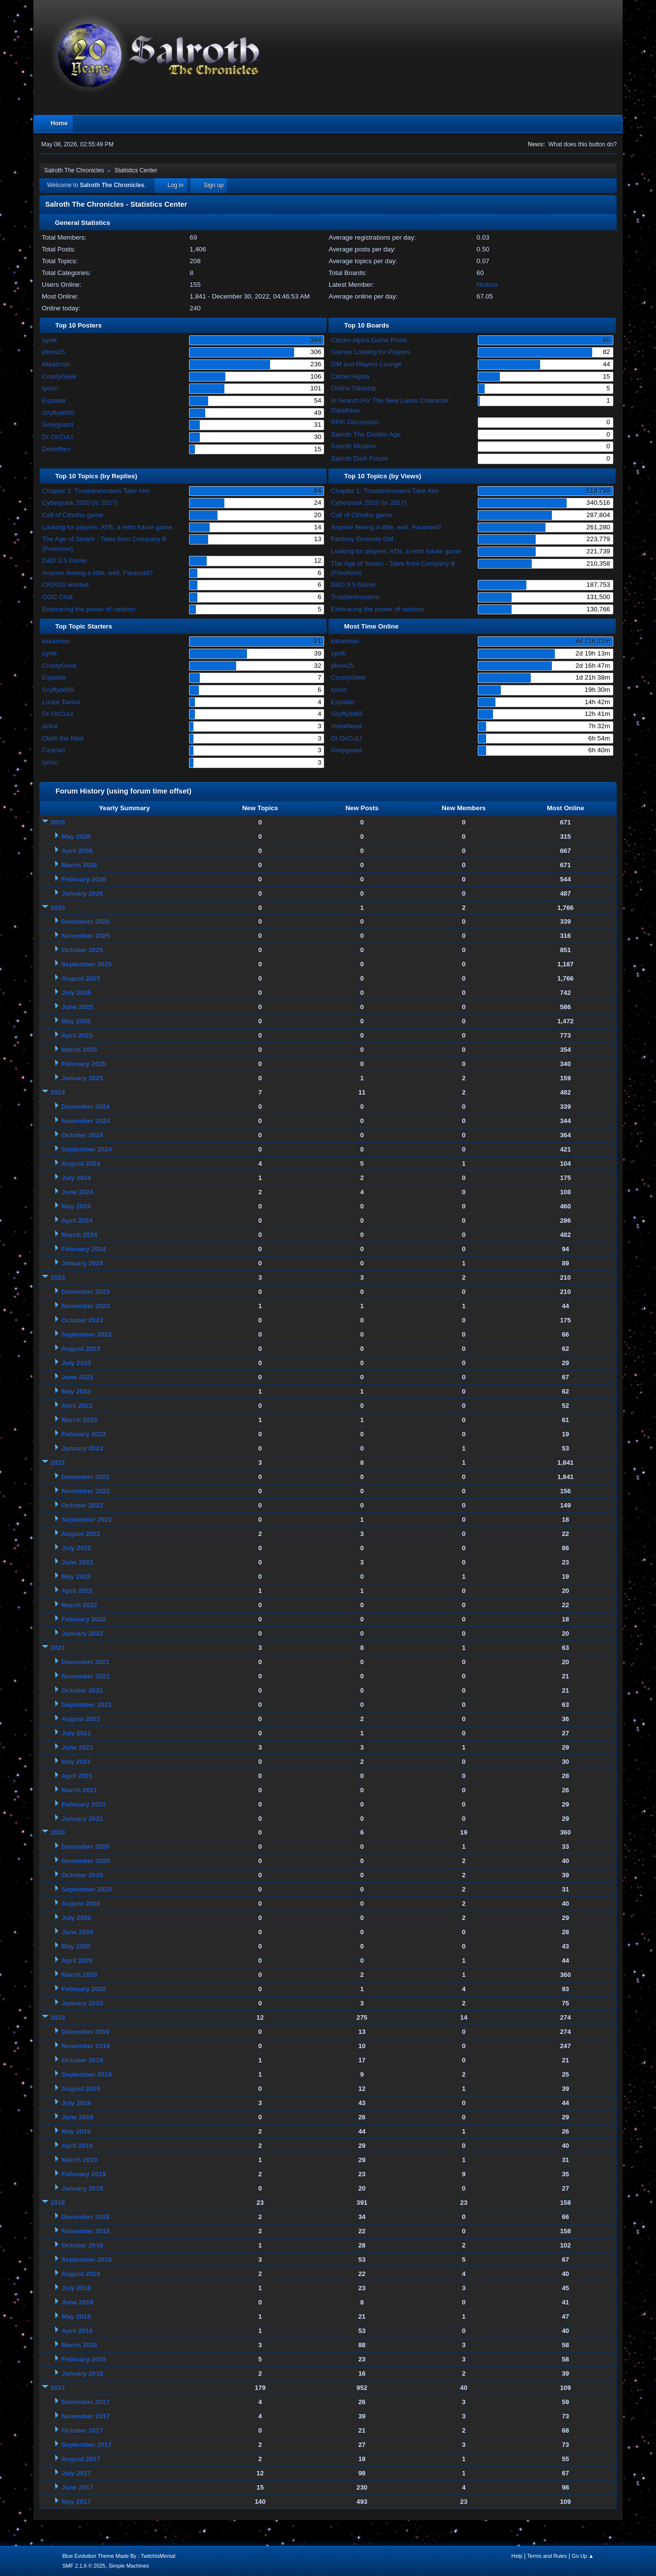 This screenshot has height=2576, width=656. What do you see at coordinates (79, 1974) in the screenshot?
I see `March 2020` at bounding box center [79, 1974].